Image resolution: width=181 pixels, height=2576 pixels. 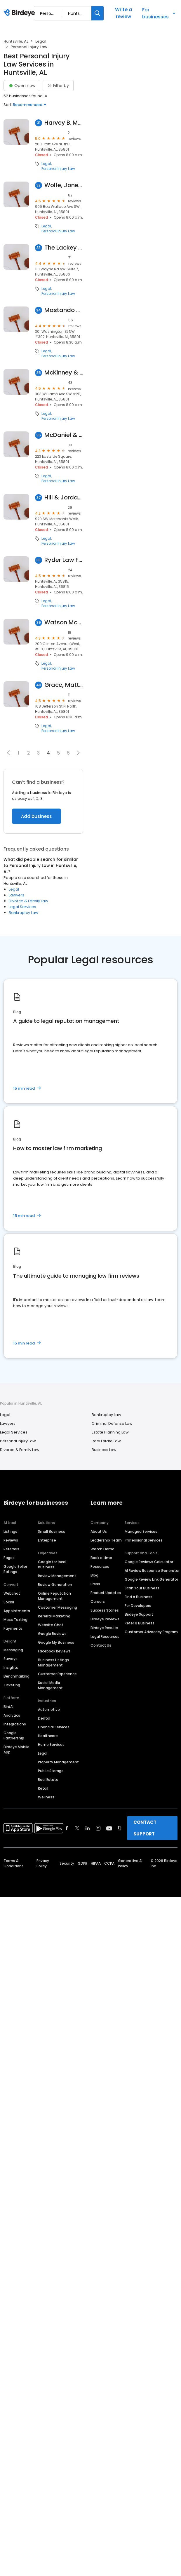 I want to click on Google Review Link Generator, so click(x=151, y=1579).